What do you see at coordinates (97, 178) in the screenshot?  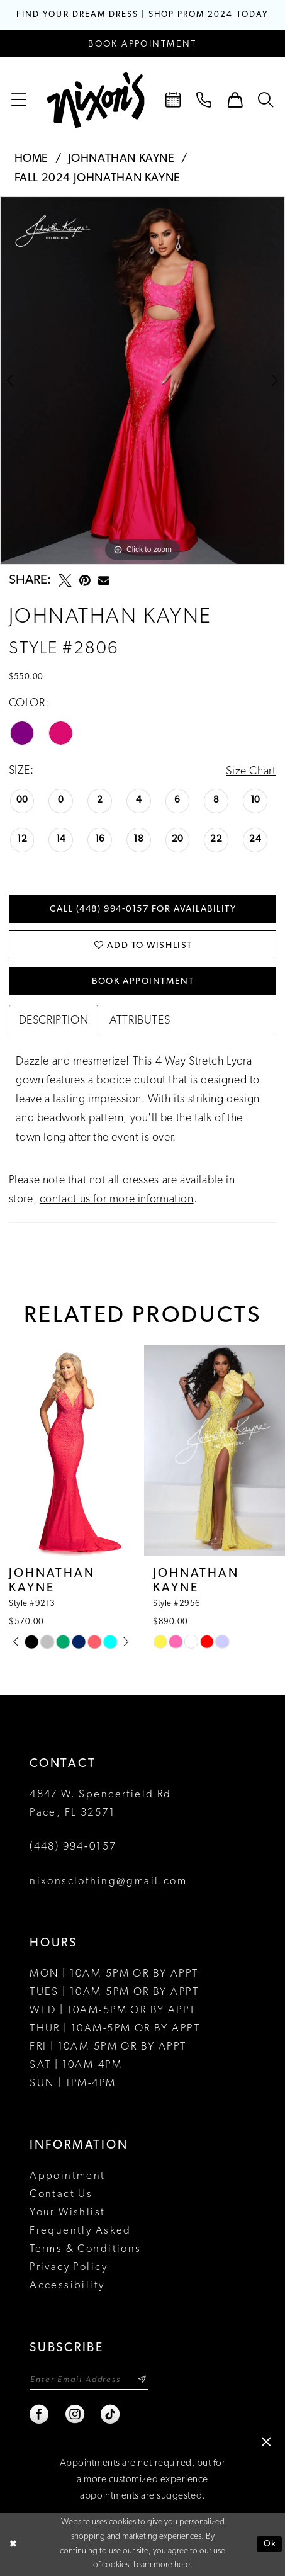 I see `Fall 2024 Johnathan Kayne` at bounding box center [97, 178].